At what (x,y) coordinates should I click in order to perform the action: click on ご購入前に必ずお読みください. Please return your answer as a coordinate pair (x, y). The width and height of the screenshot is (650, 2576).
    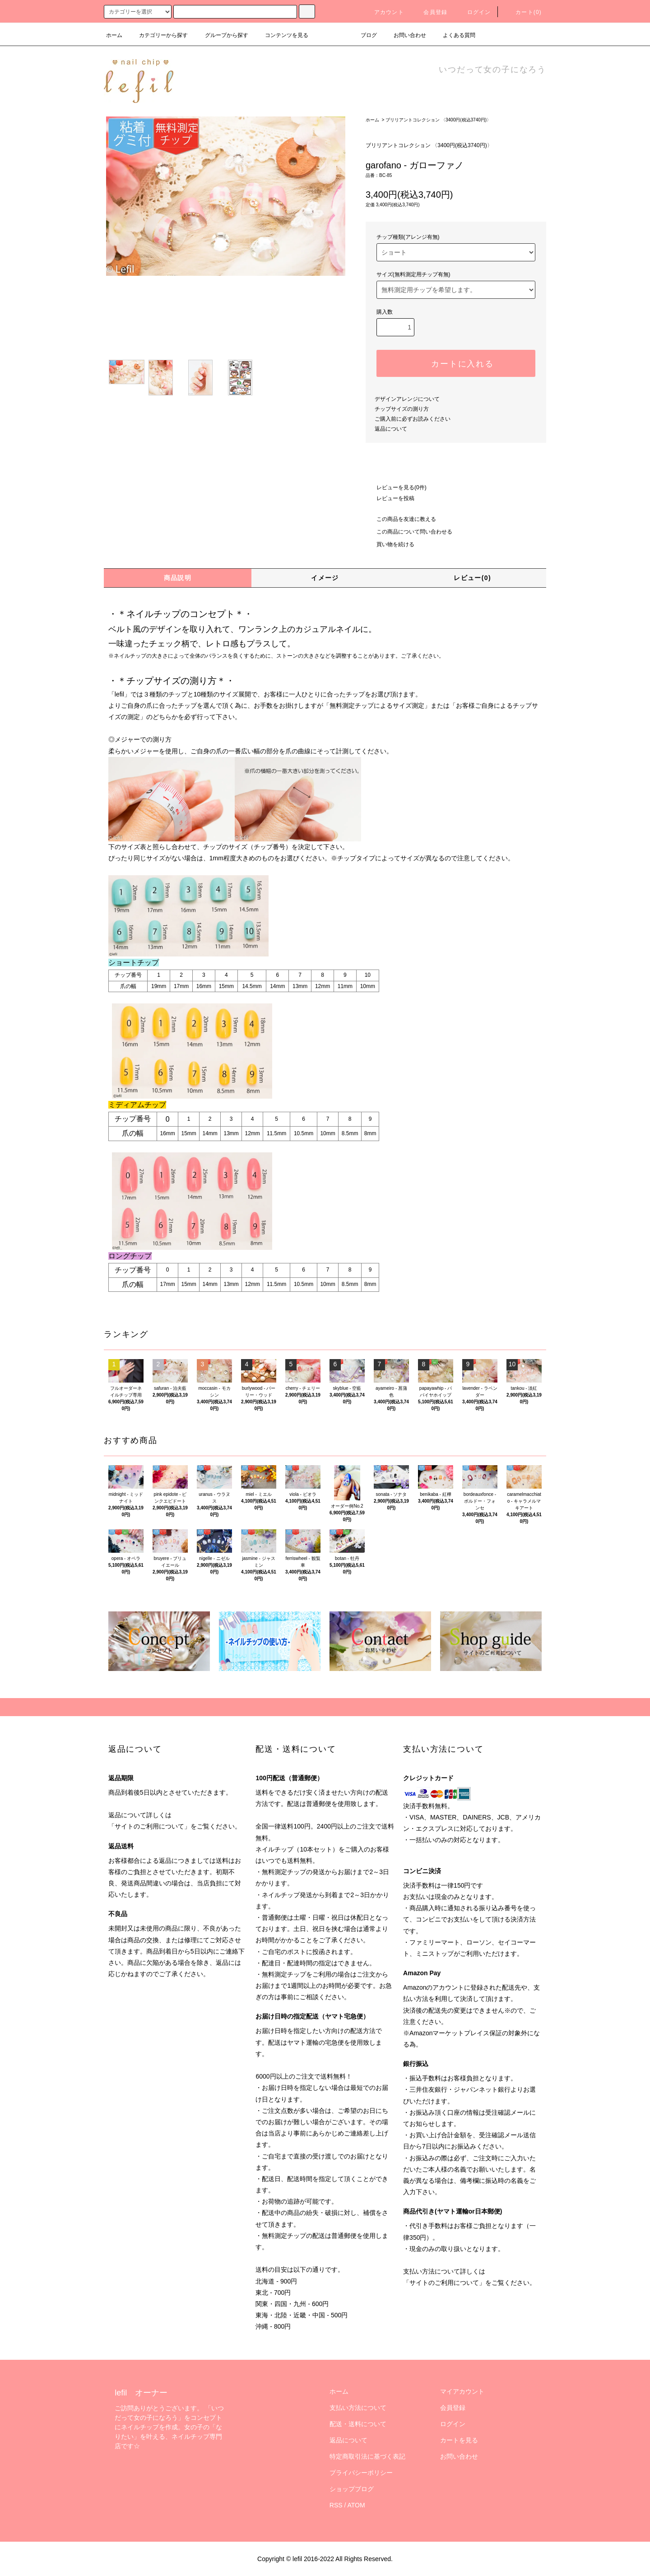
    Looking at the image, I should click on (412, 419).